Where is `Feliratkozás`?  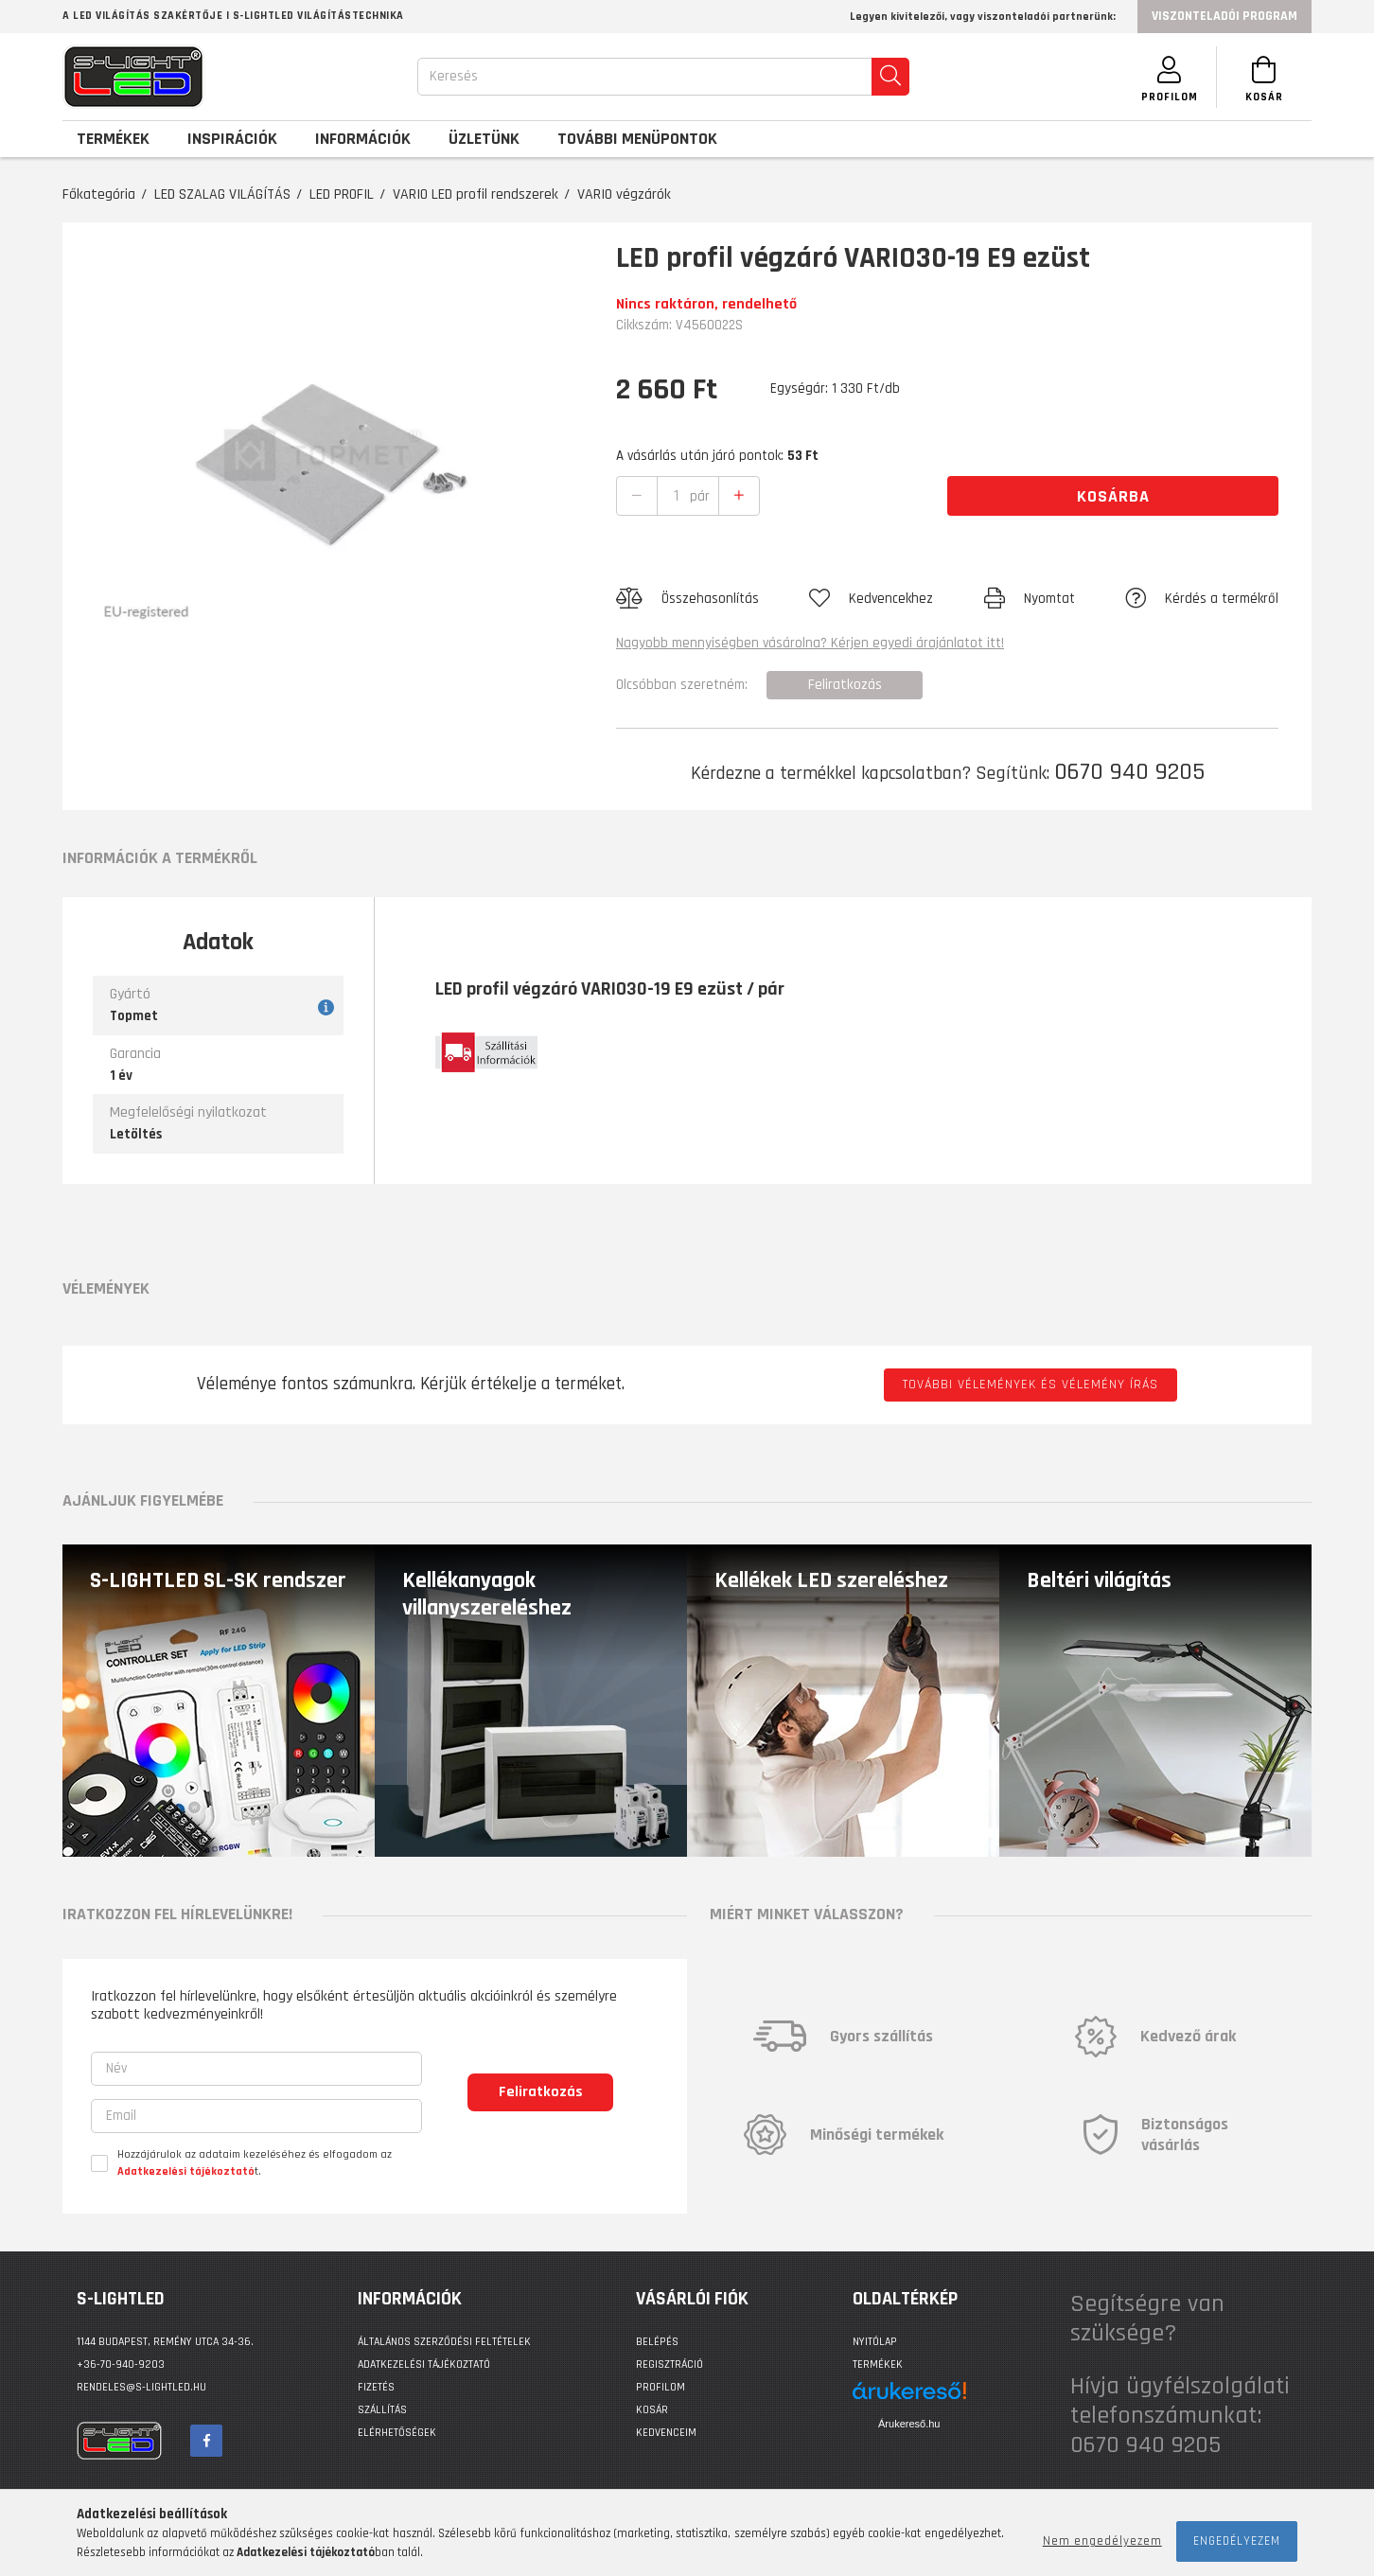
Feliratkozás is located at coordinates (541, 2092).